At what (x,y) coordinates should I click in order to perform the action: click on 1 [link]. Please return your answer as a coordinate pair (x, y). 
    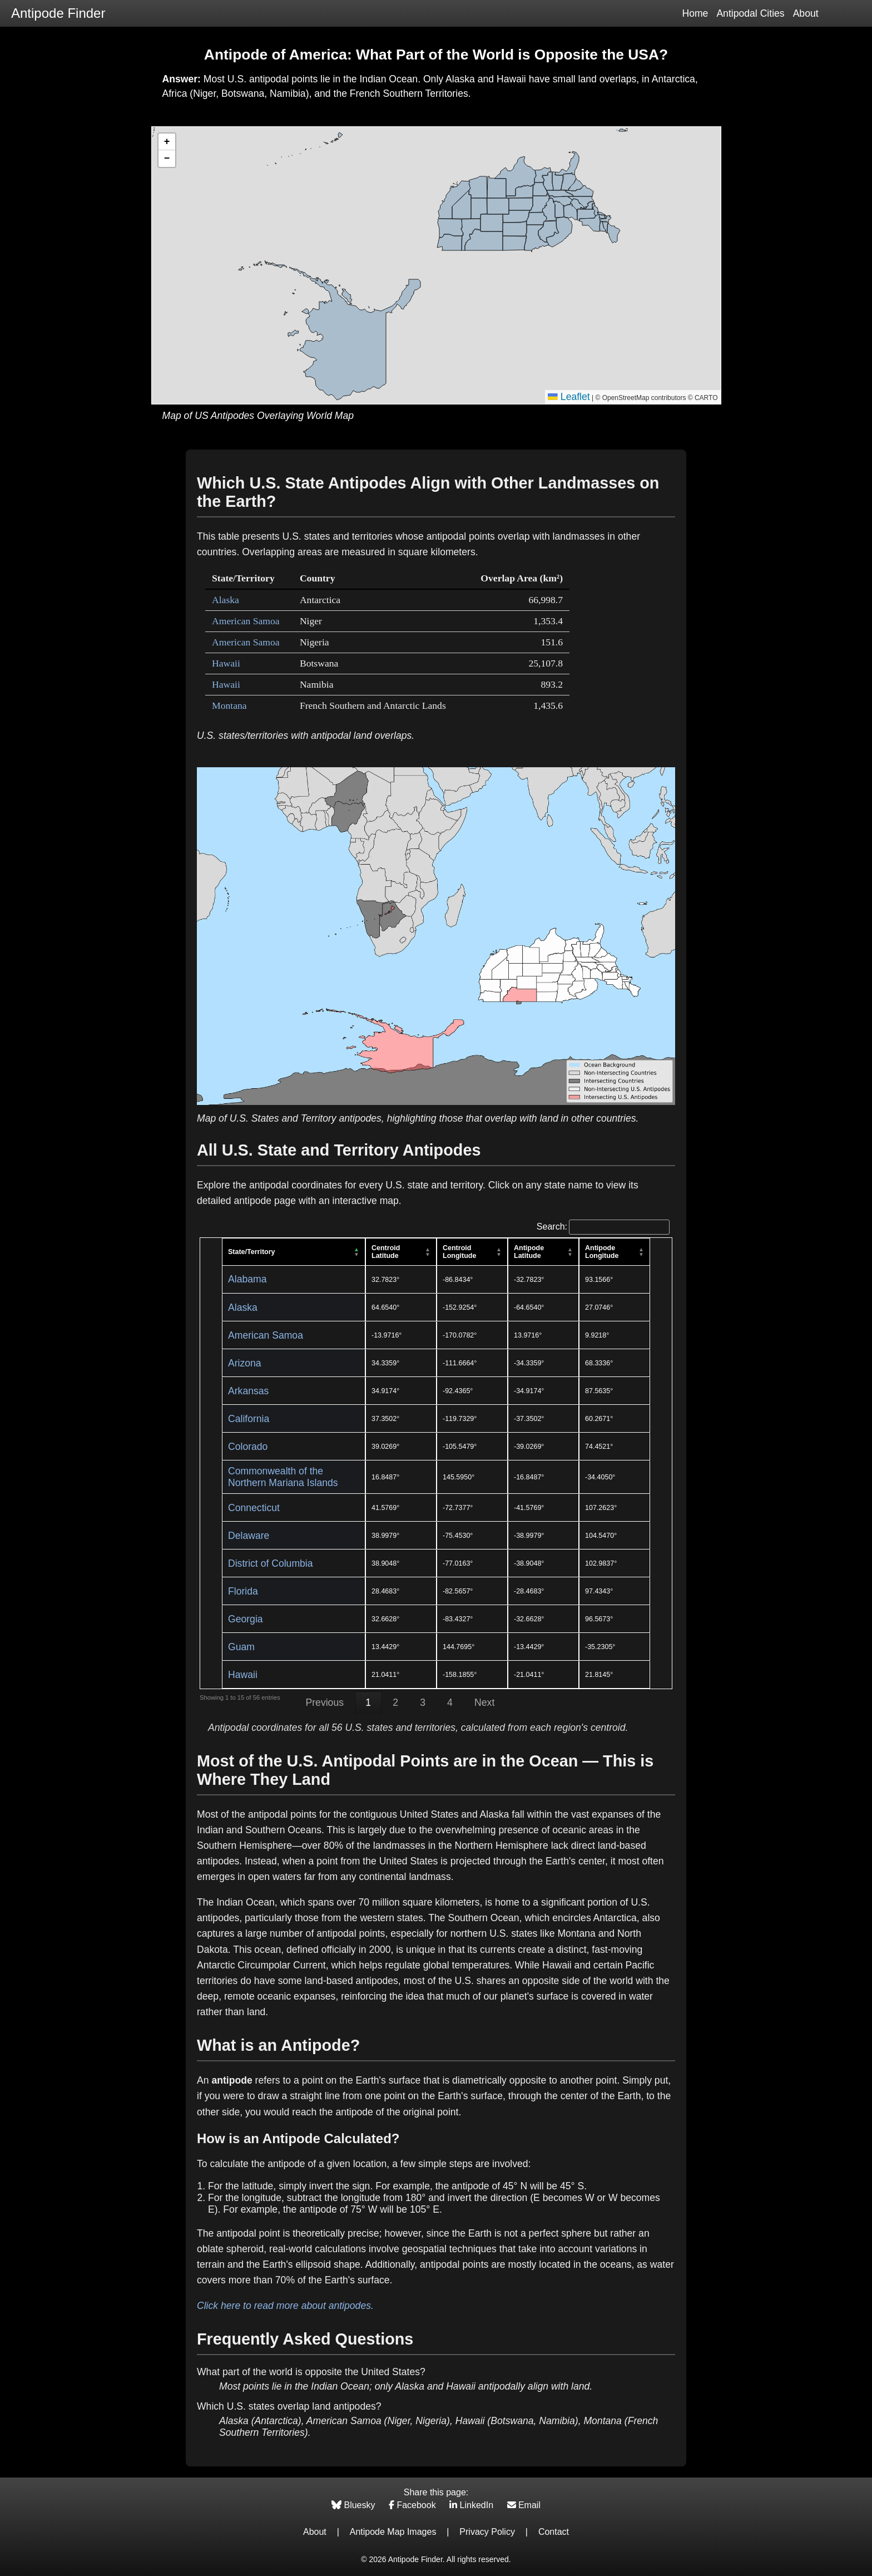
    Looking at the image, I should click on (368, 1702).